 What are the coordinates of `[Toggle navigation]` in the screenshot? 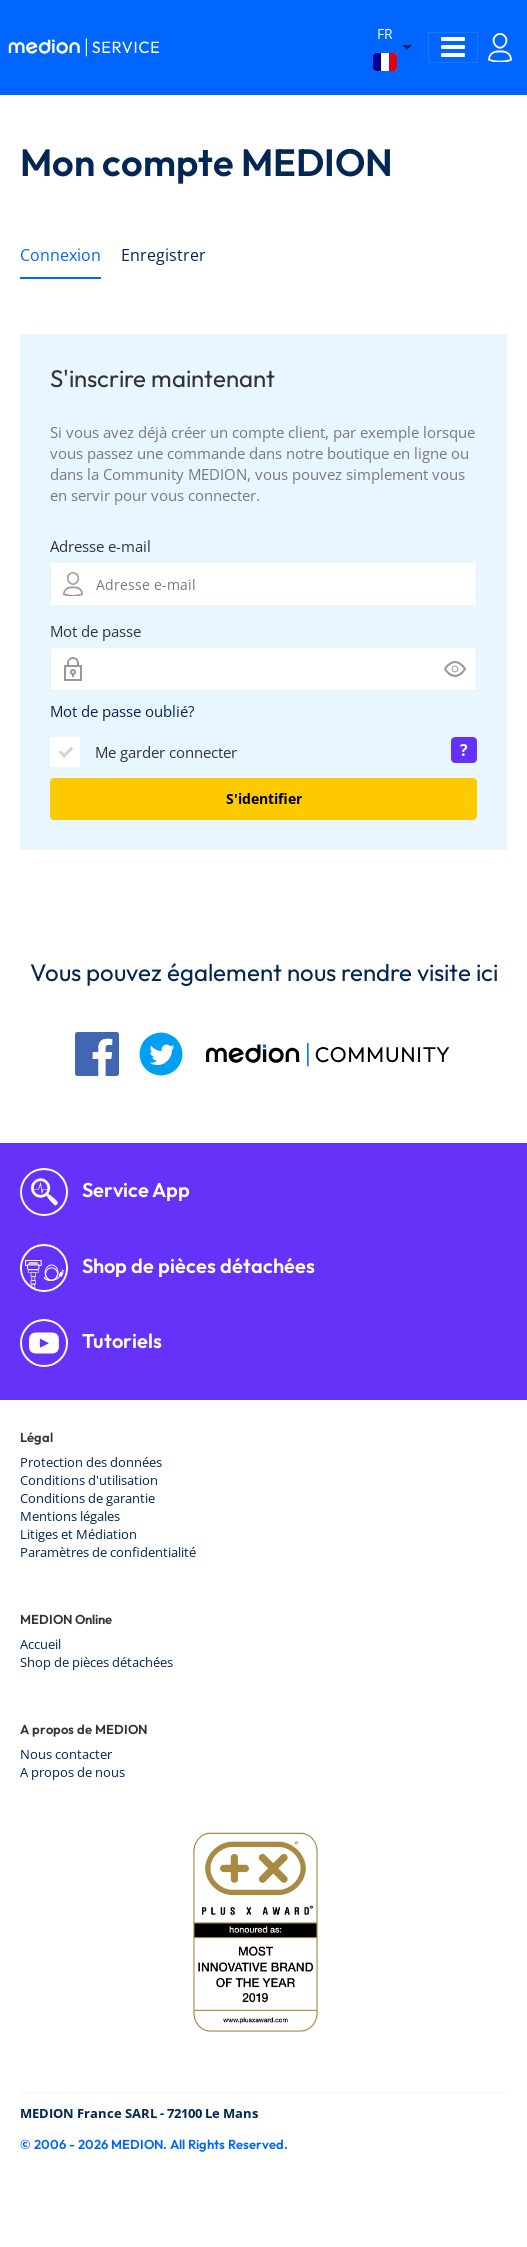 It's located at (453, 47).